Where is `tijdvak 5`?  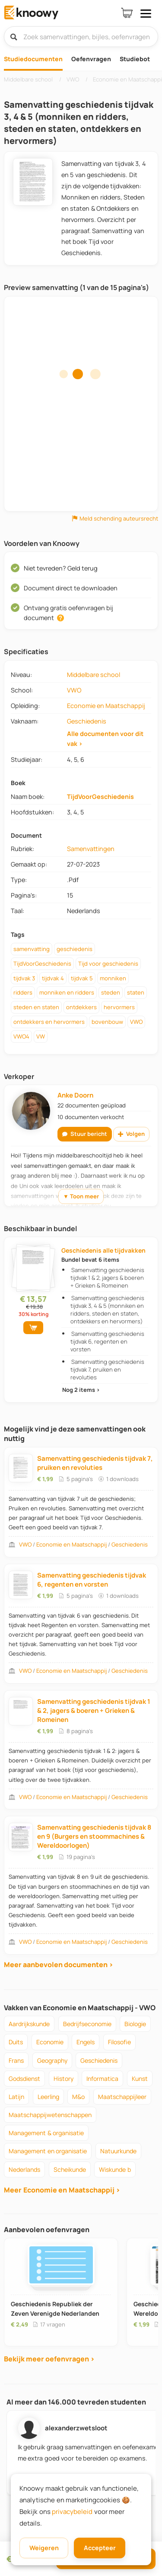
tijdvak 5 is located at coordinates (82, 978).